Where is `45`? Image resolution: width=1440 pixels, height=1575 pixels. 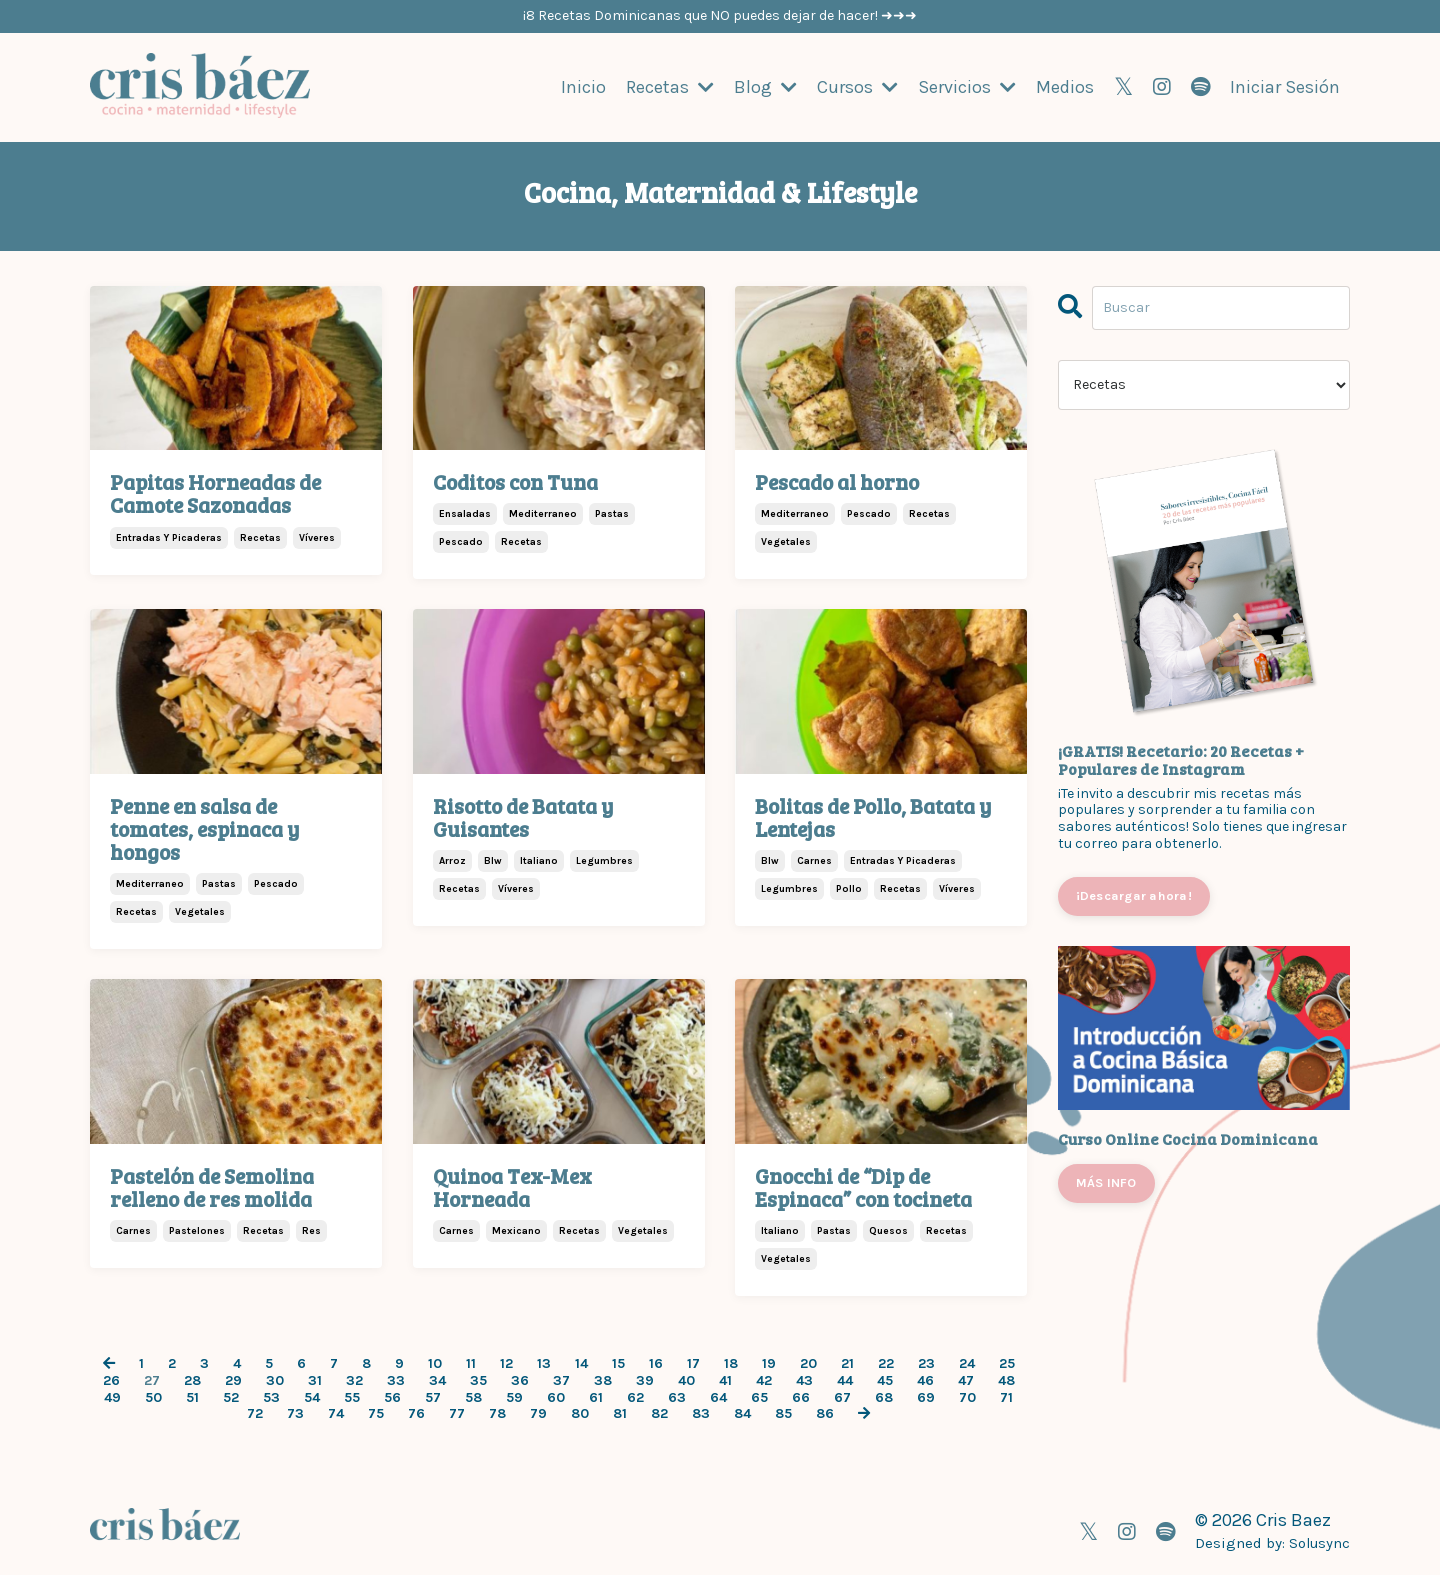
45 is located at coordinates (885, 1380).